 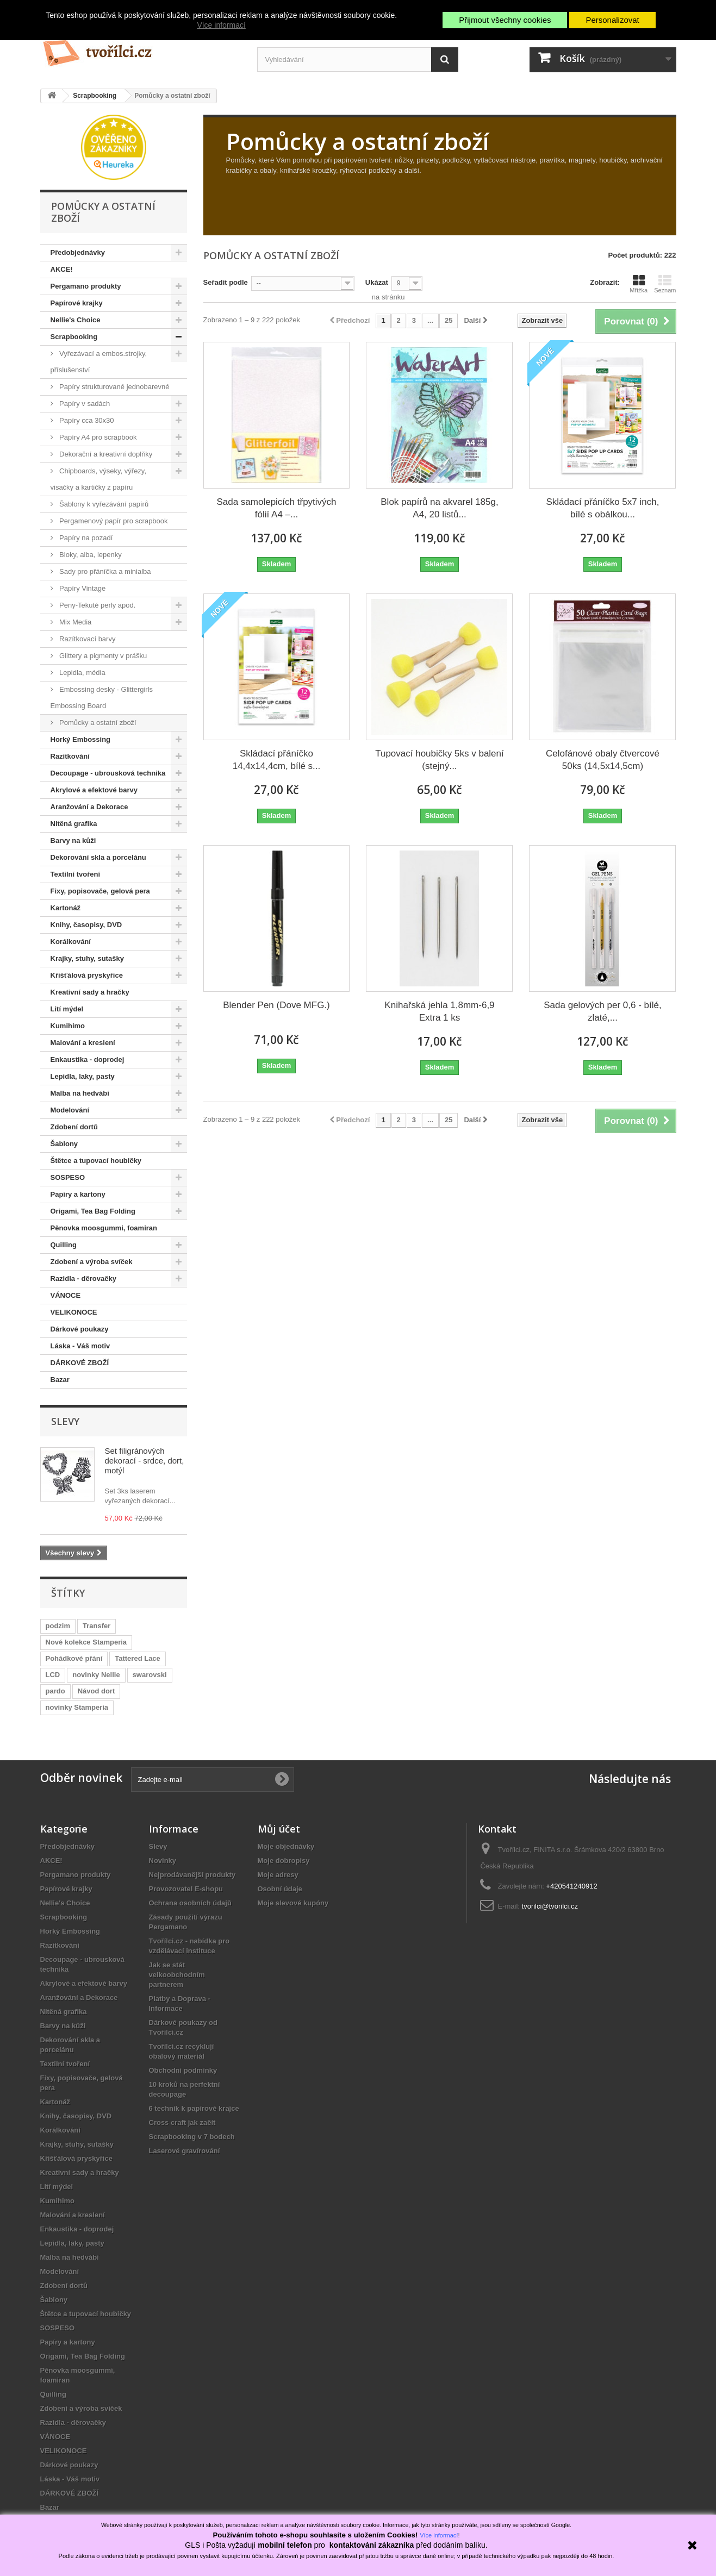 What do you see at coordinates (77, 1707) in the screenshot?
I see `novinky Stamperia` at bounding box center [77, 1707].